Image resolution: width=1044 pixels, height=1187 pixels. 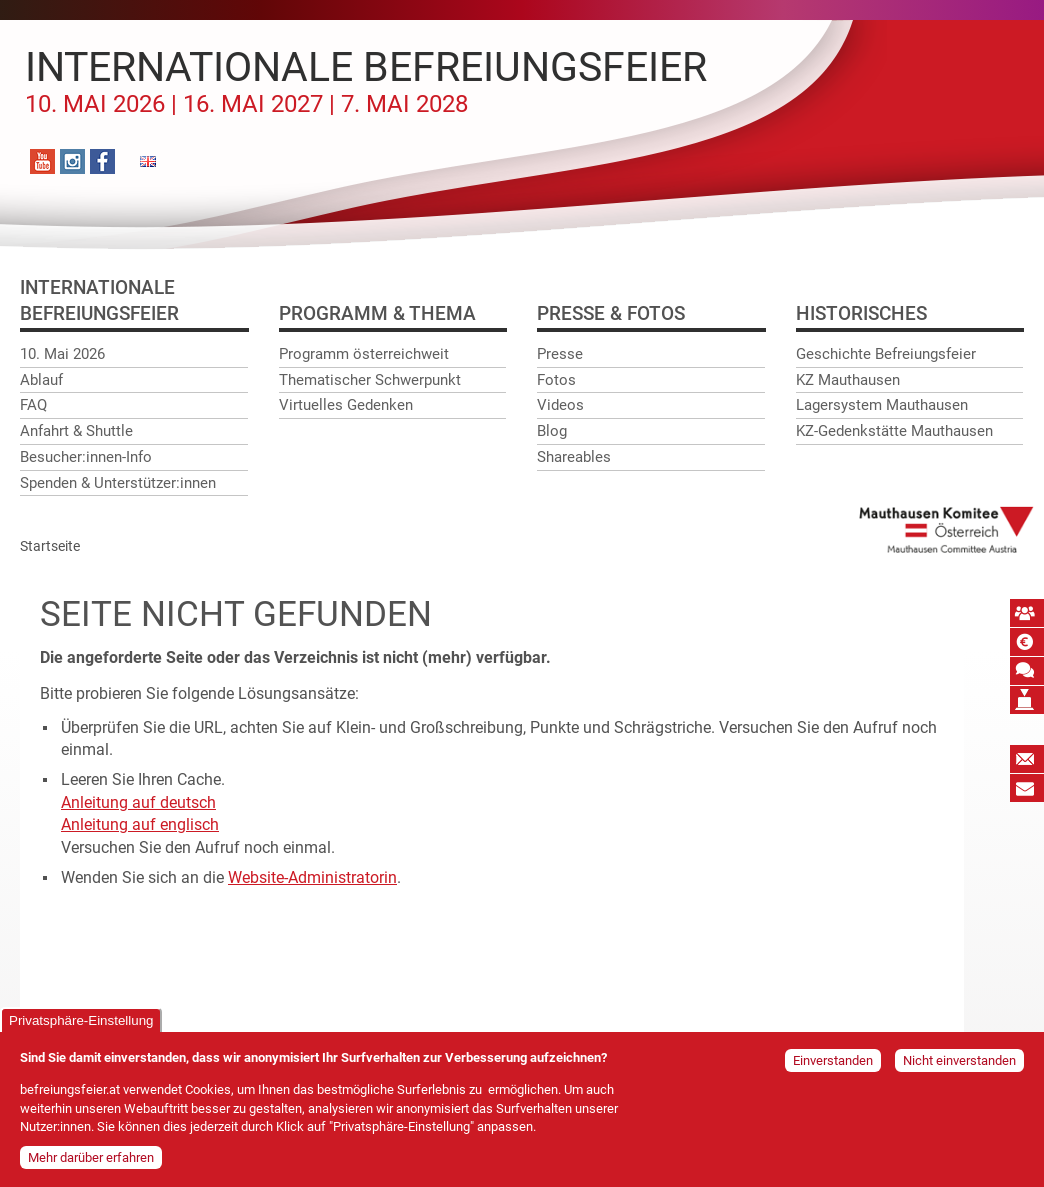 What do you see at coordinates (861, 313) in the screenshot?
I see `Historisches` at bounding box center [861, 313].